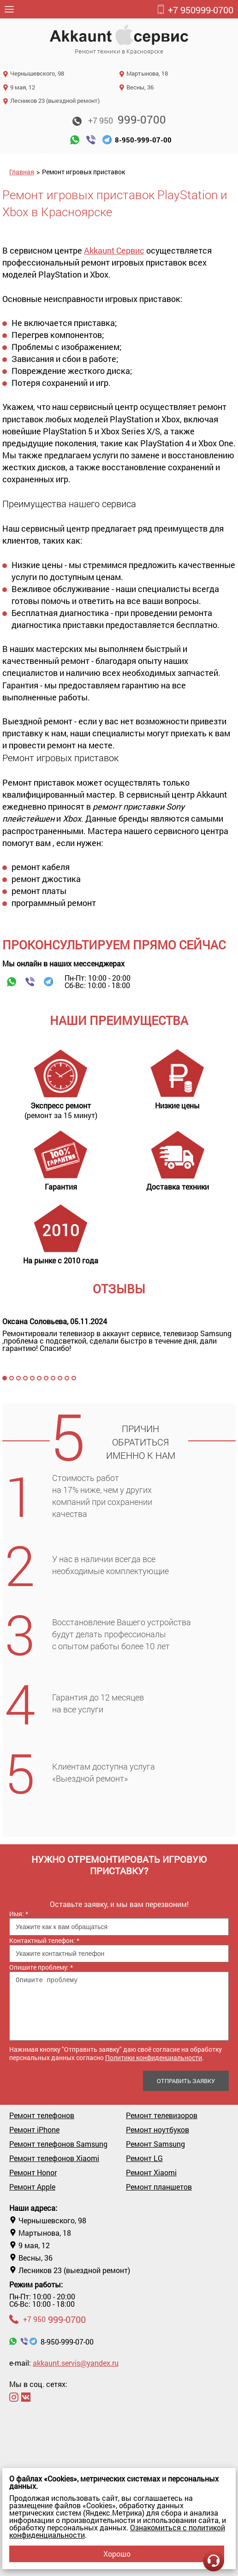 Image resolution: width=238 pixels, height=2576 pixels. I want to click on Ремонт телефонов Xiaomi, so click(54, 2158).